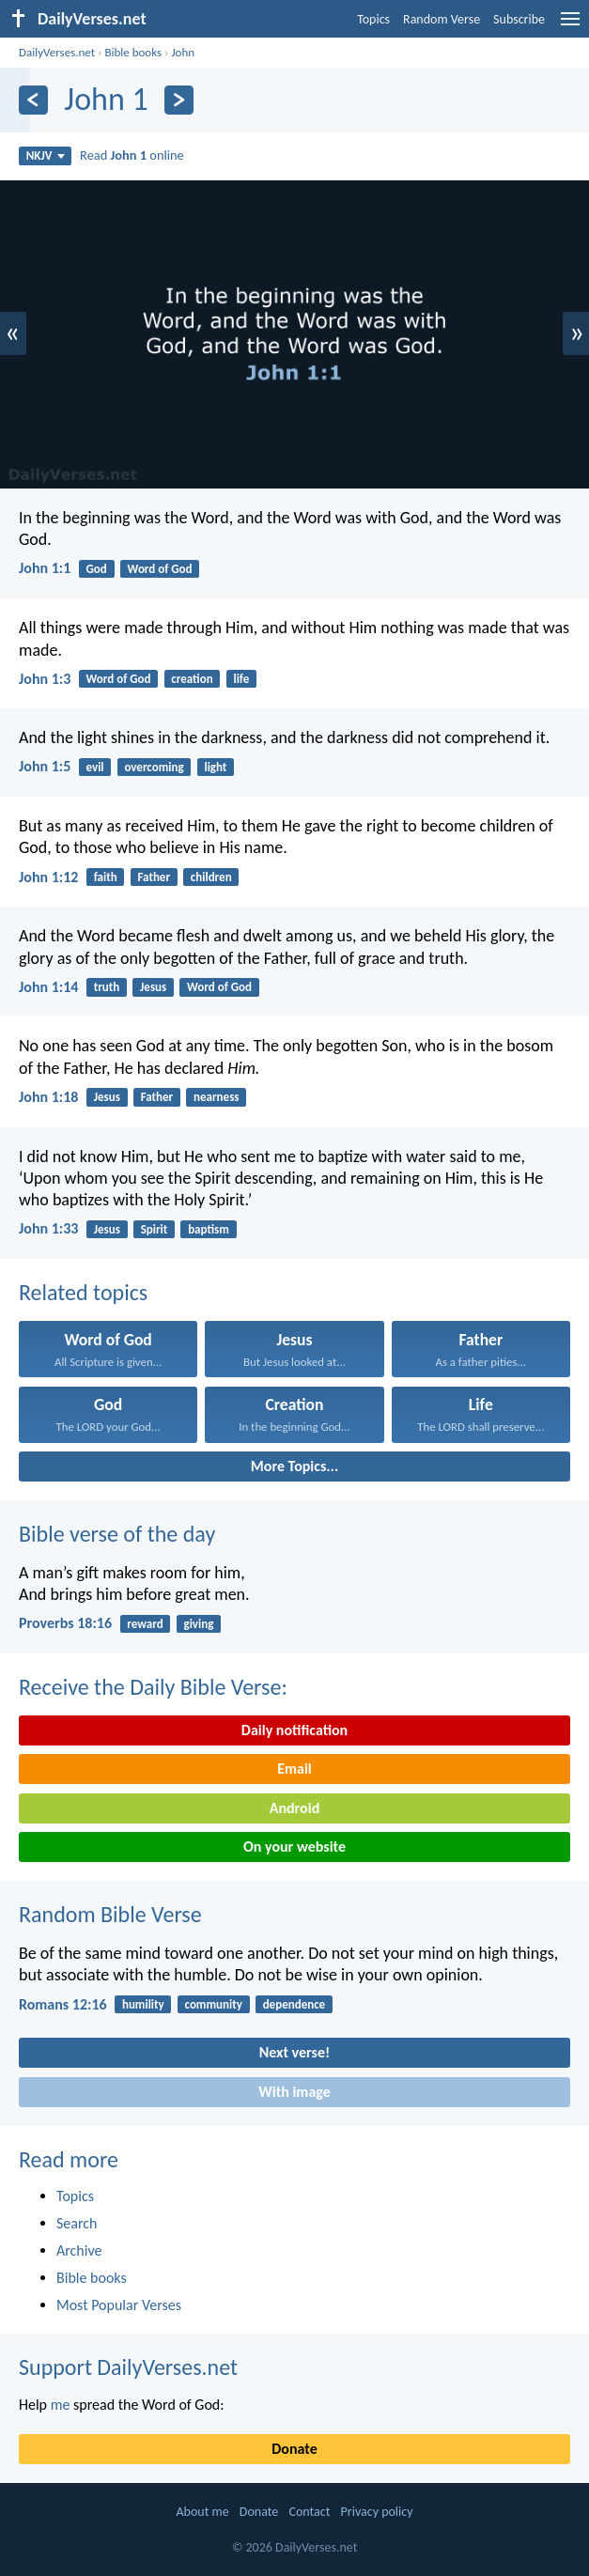 The height and width of the screenshot is (2576, 589). Describe the element at coordinates (294, 2449) in the screenshot. I see `Donate` at that location.